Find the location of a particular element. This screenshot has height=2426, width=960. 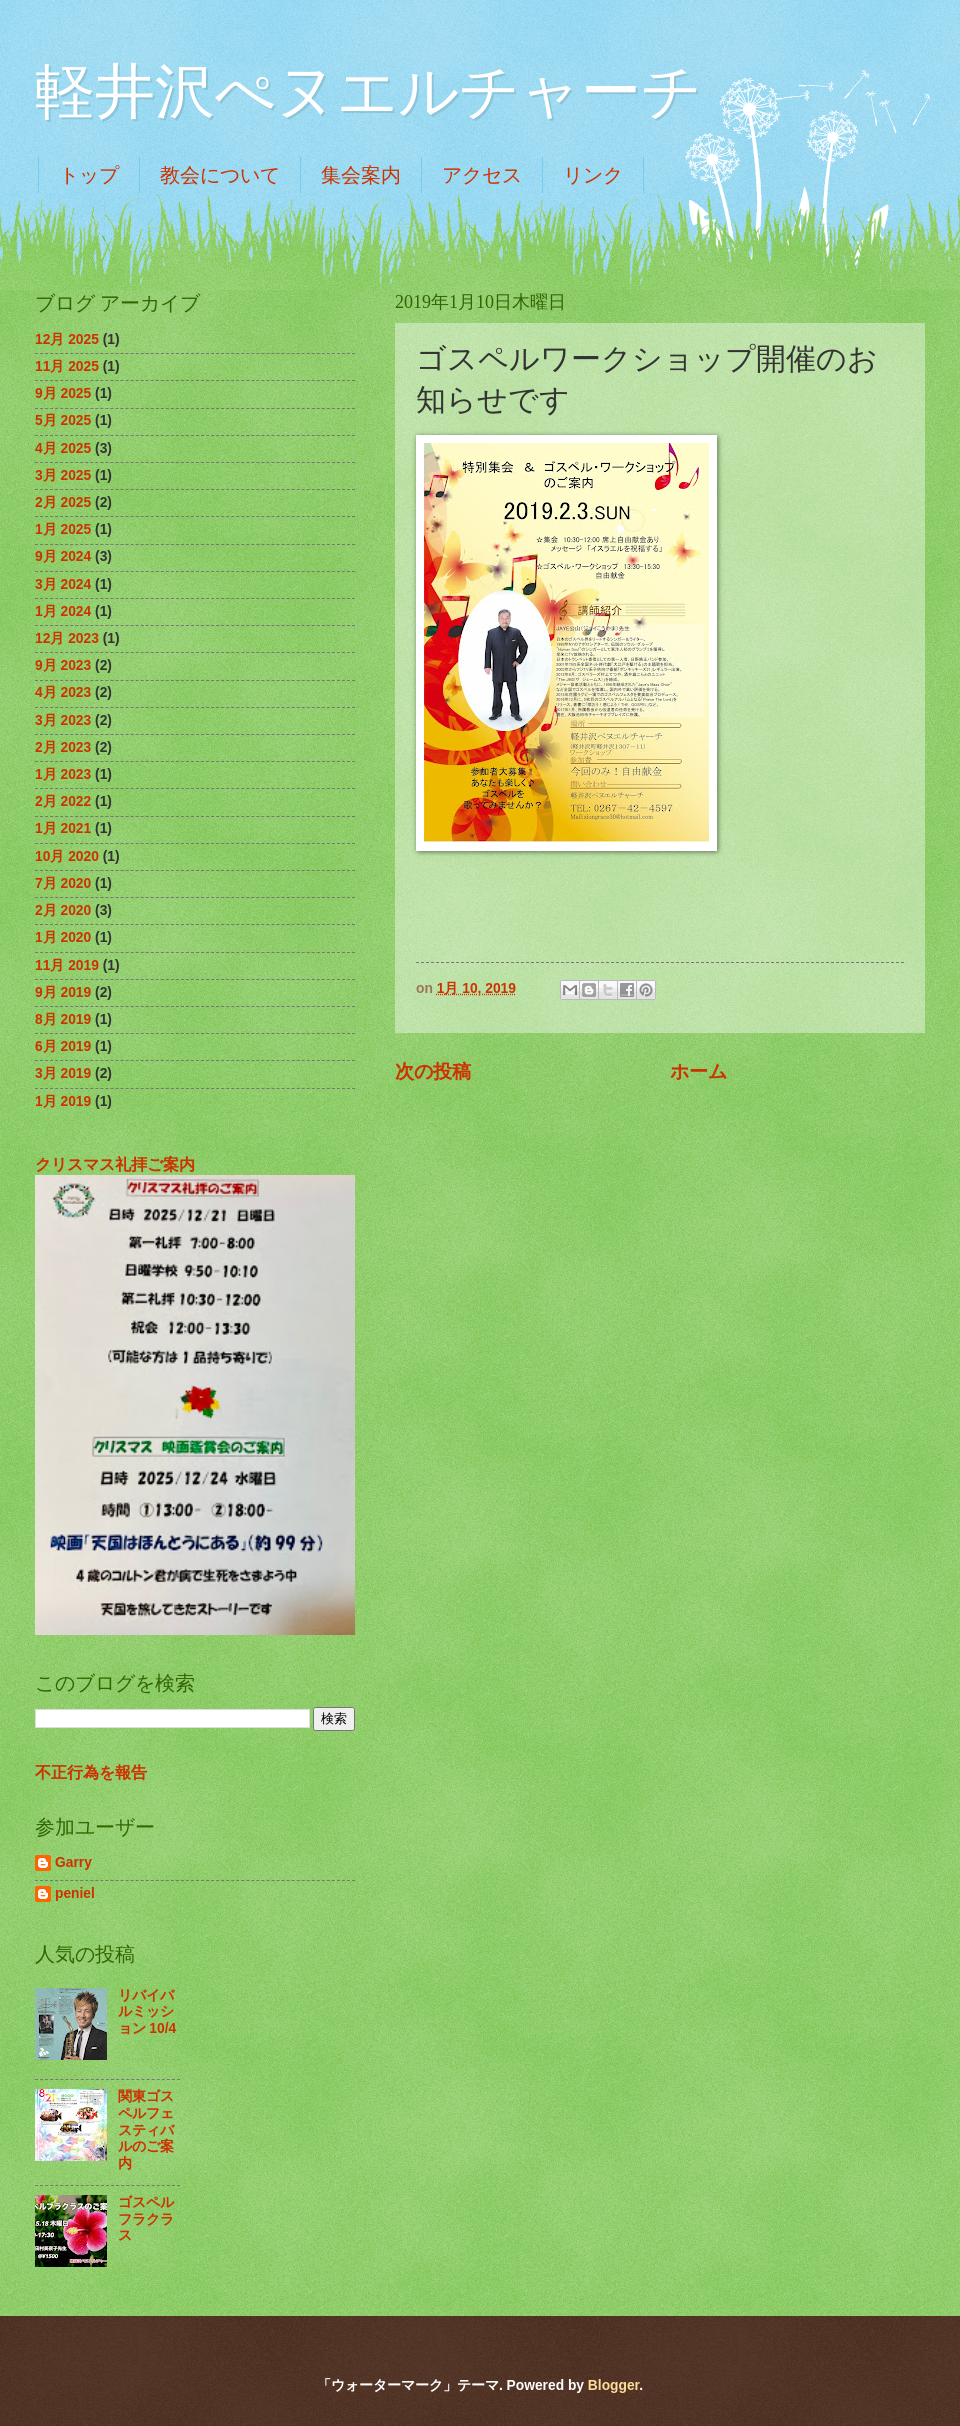

5月 2025 is located at coordinates (63, 420).